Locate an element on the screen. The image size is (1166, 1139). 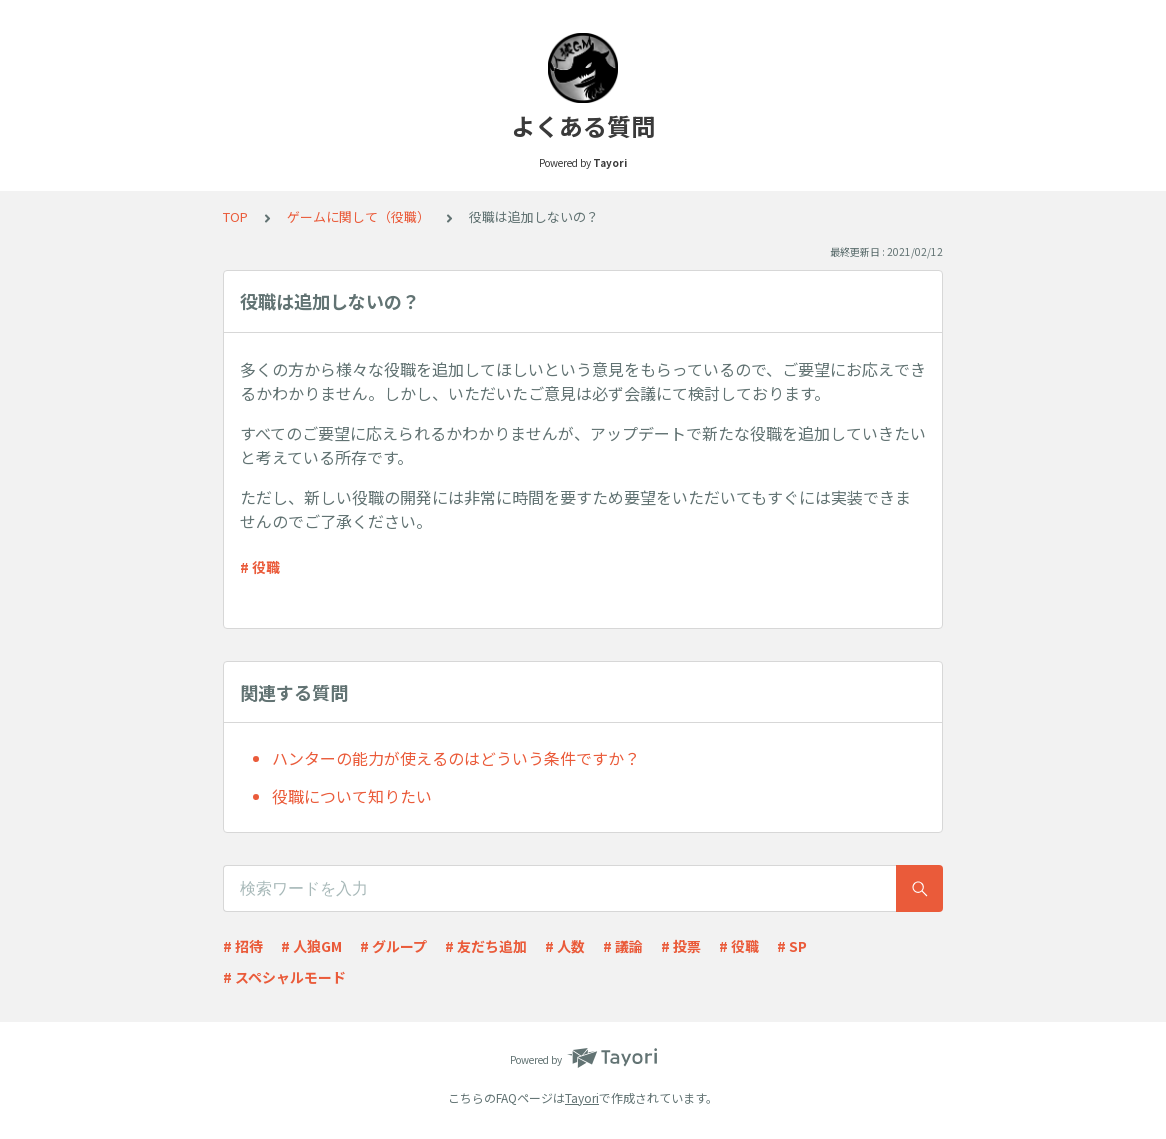
役職について知りたい is located at coordinates (352, 796).